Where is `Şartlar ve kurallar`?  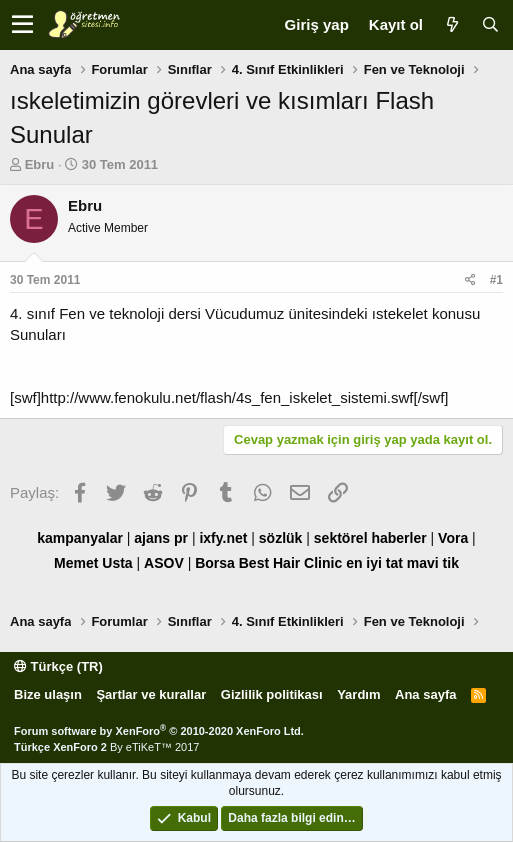
Şartlar ve kurallar is located at coordinates (151, 694).